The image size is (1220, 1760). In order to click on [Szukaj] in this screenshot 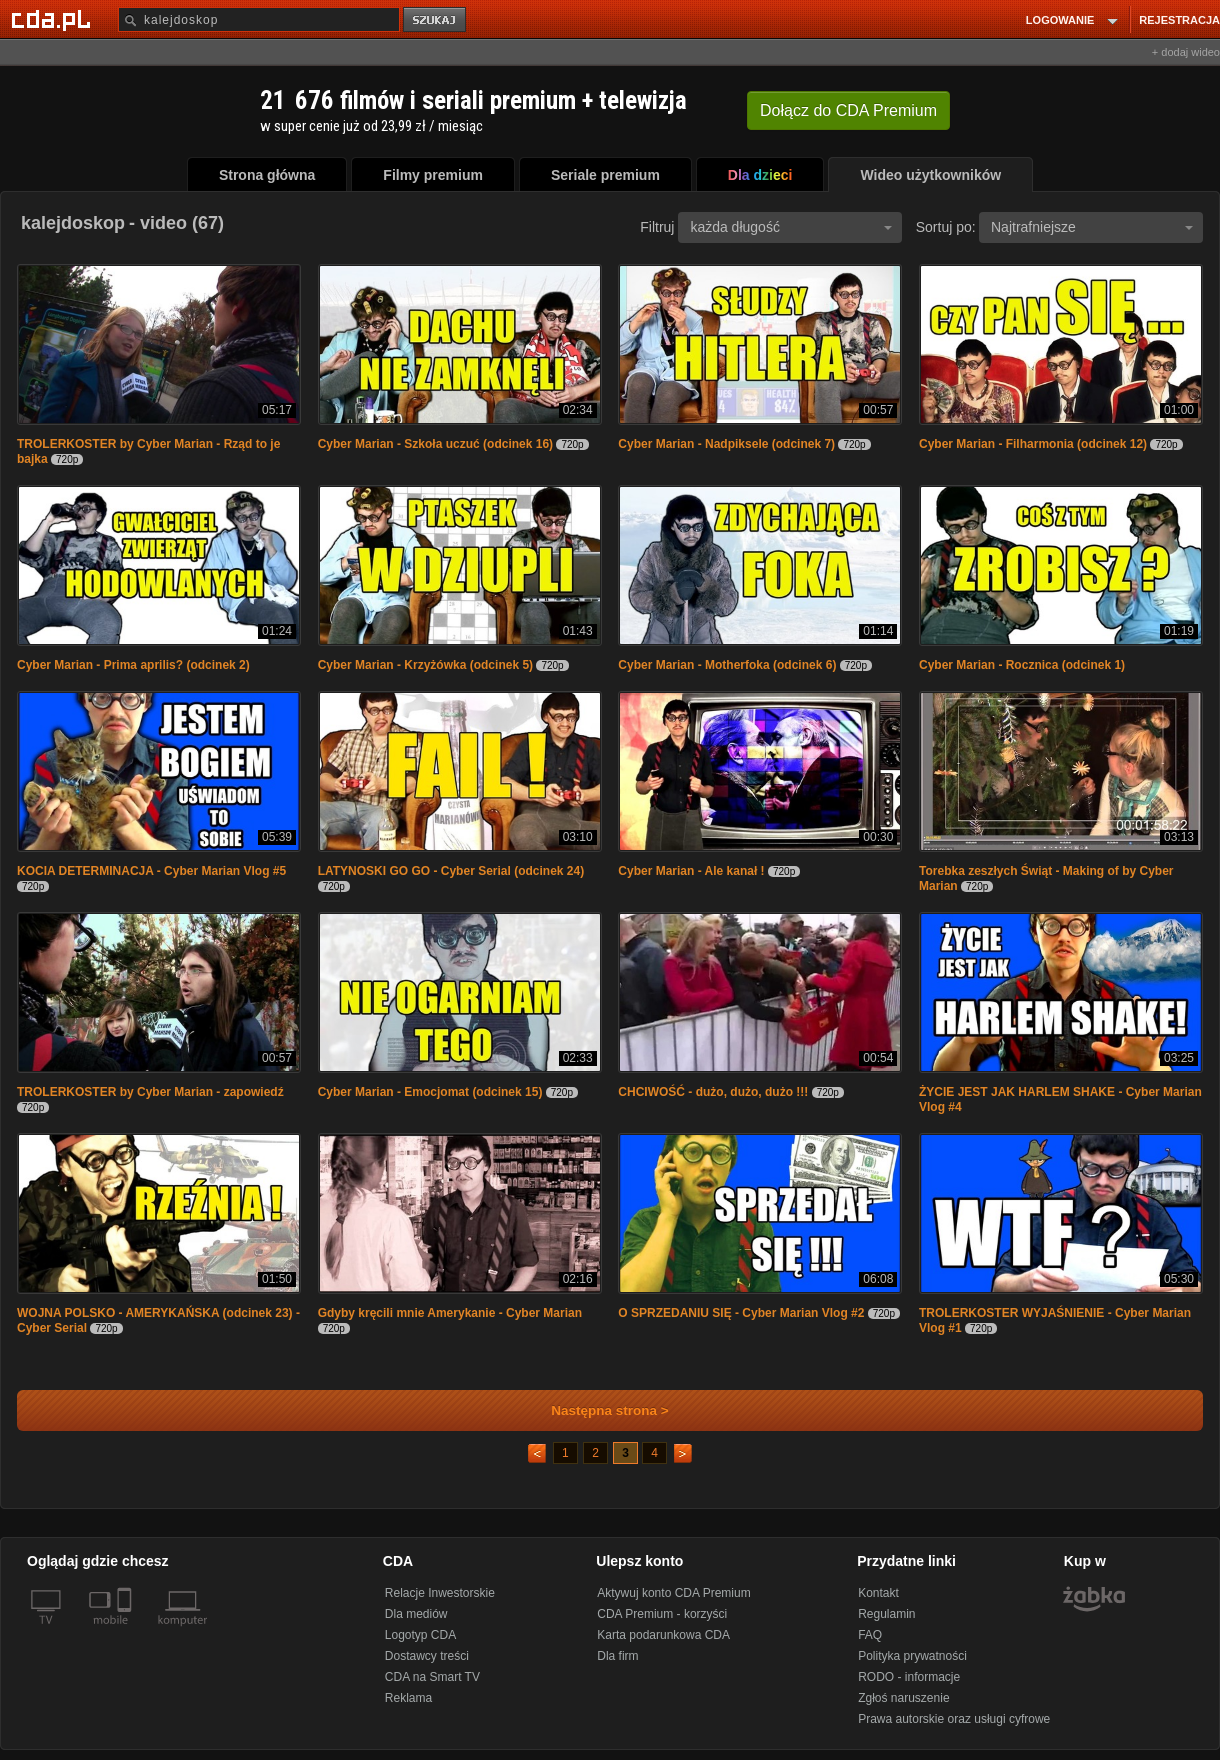, I will do `click(259, 19)`.